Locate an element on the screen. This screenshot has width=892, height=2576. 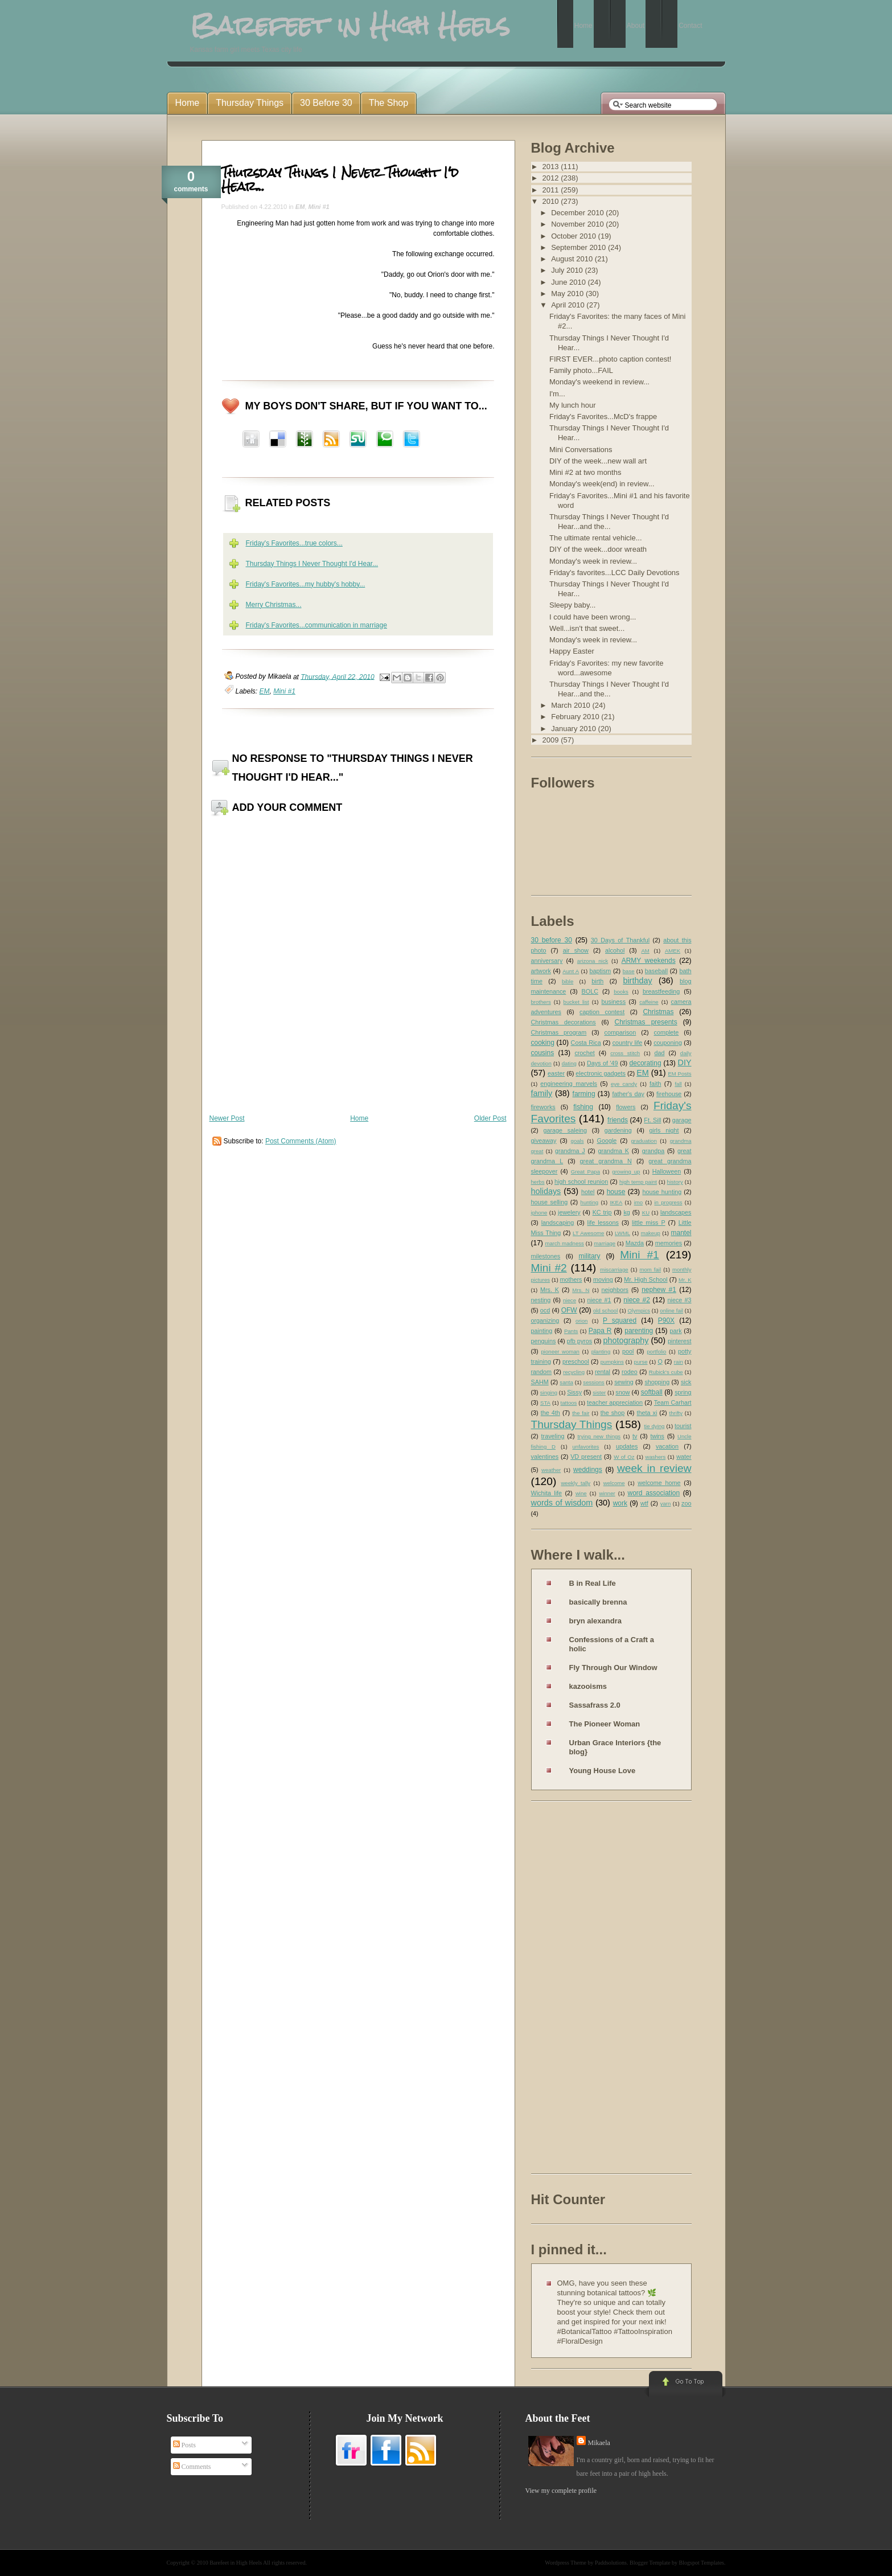
easter is located at coordinates (556, 1073).